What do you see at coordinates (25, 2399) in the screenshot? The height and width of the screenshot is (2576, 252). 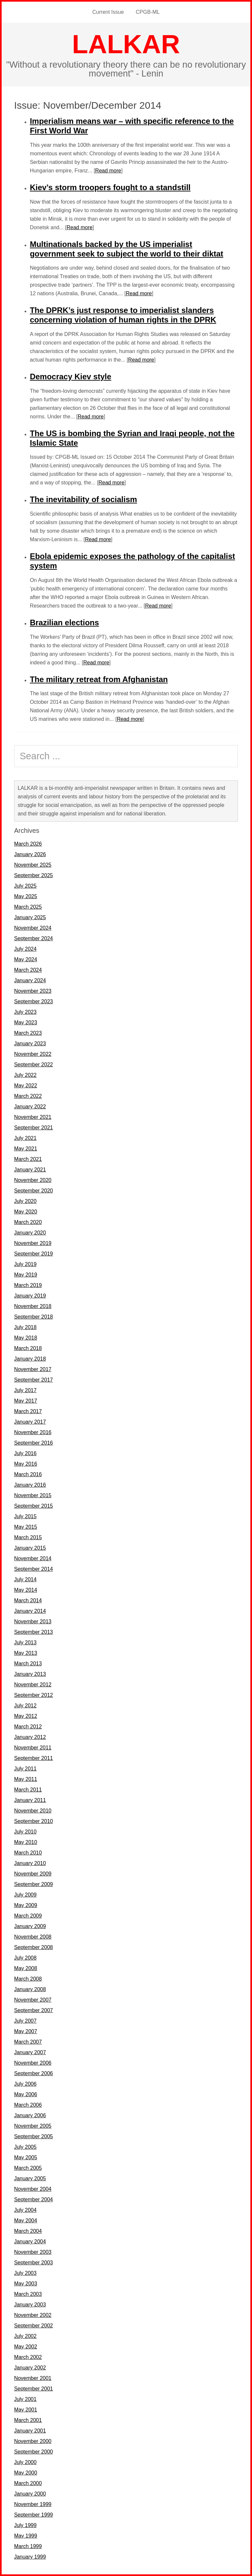 I see `July 2001` at bounding box center [25, 2399].